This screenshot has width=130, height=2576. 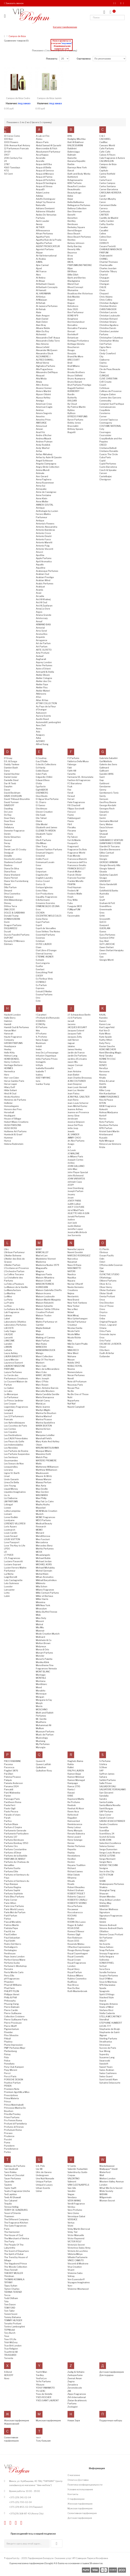 I want to click on Elie Tahari, so click(x=41, y=818).